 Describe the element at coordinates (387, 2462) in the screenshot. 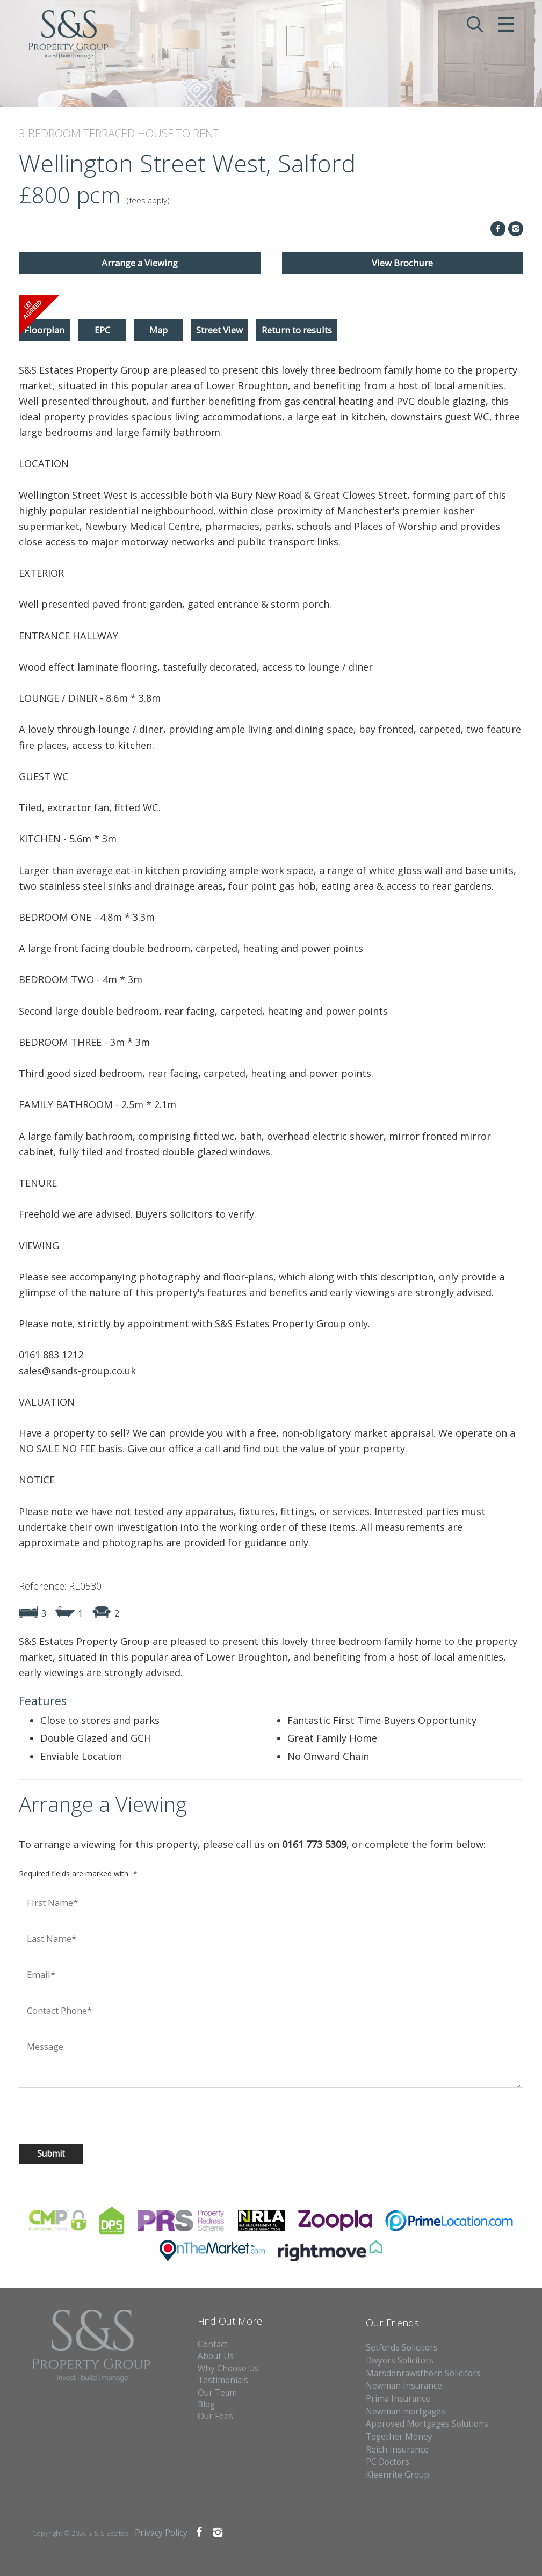

I see `PC Doctors` at that location.